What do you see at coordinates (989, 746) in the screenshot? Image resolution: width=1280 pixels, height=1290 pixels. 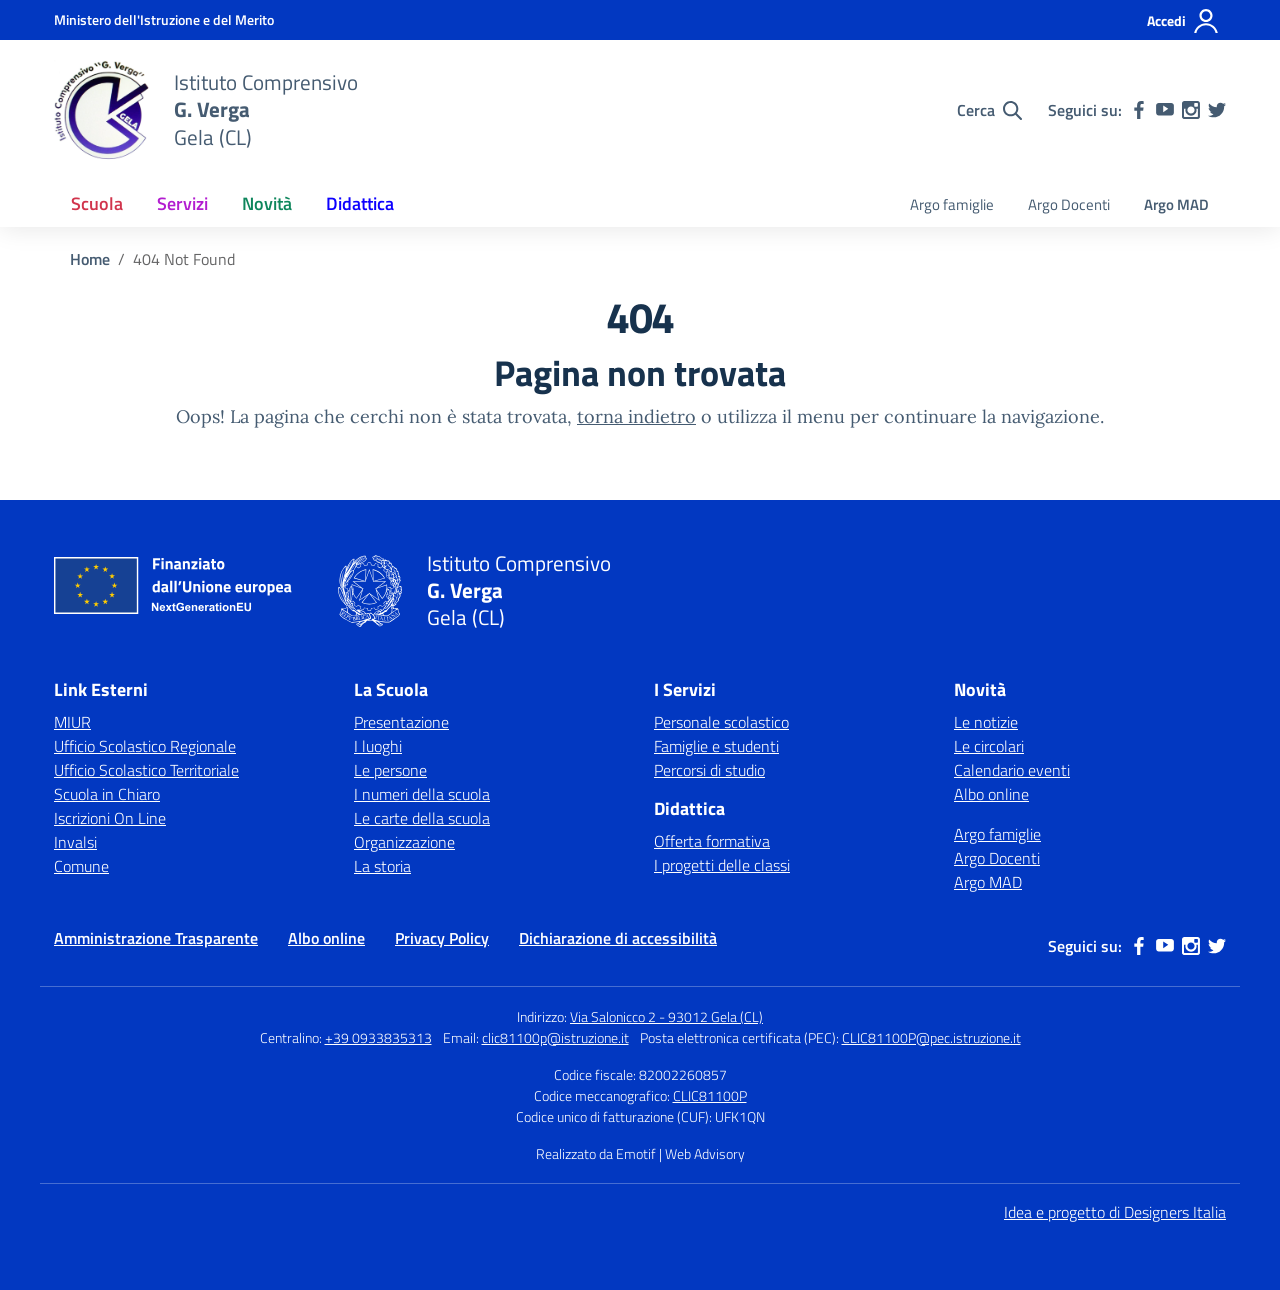 I see `Le circolari` at bounding box center [989, 746].